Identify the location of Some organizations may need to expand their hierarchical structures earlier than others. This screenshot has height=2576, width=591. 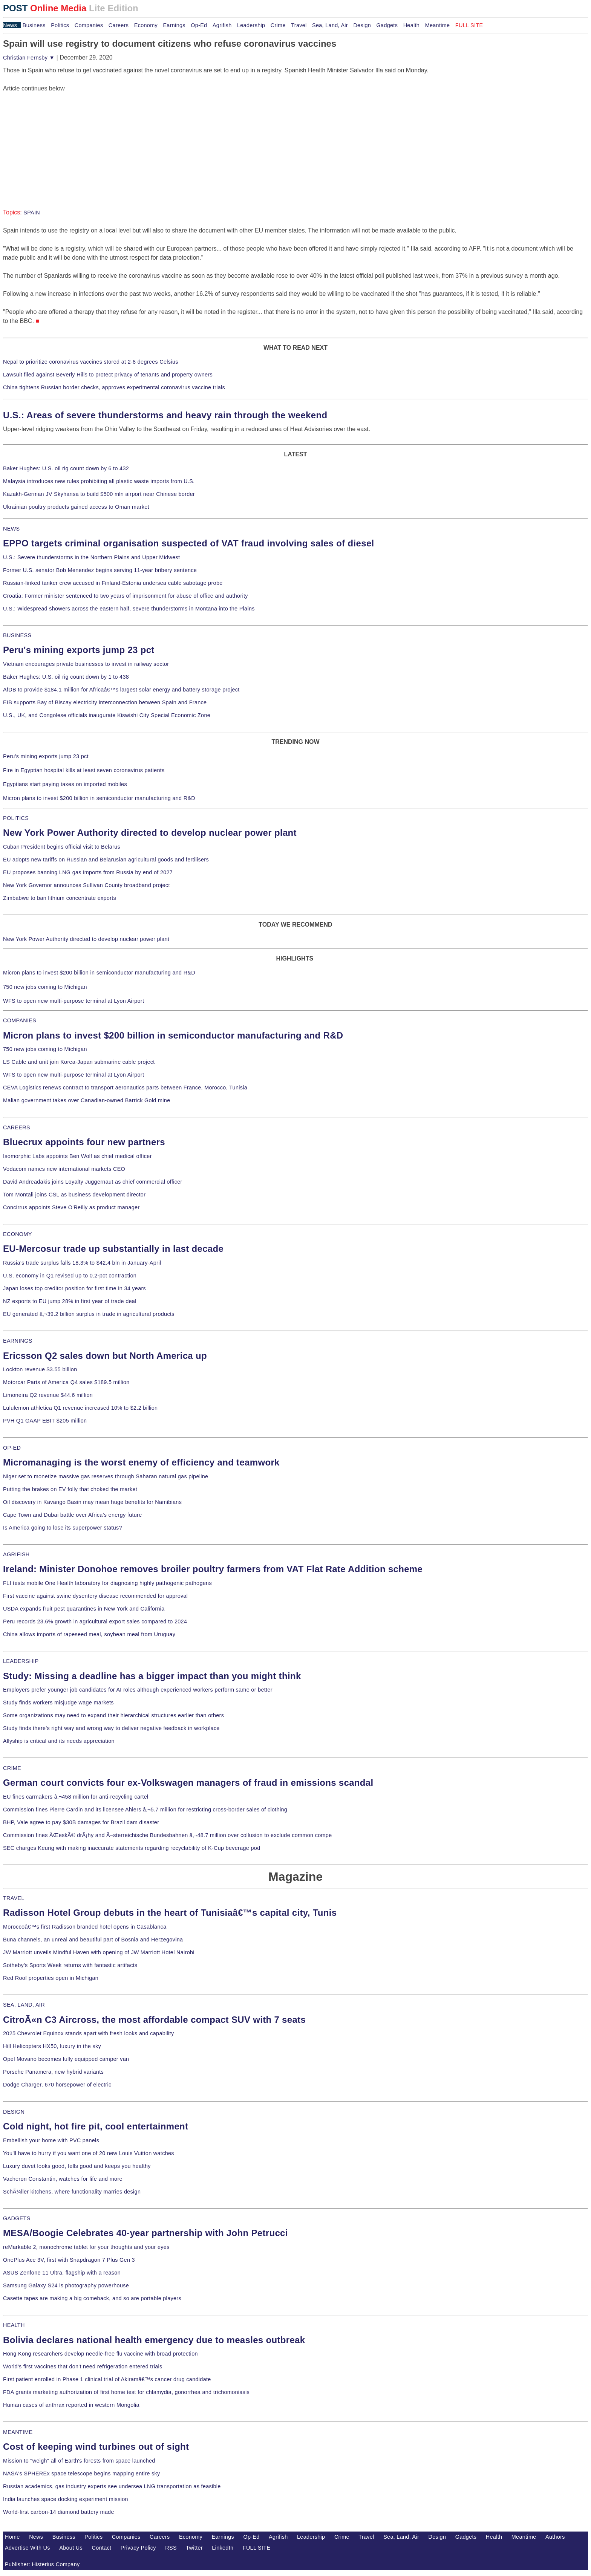
(113, 1715).